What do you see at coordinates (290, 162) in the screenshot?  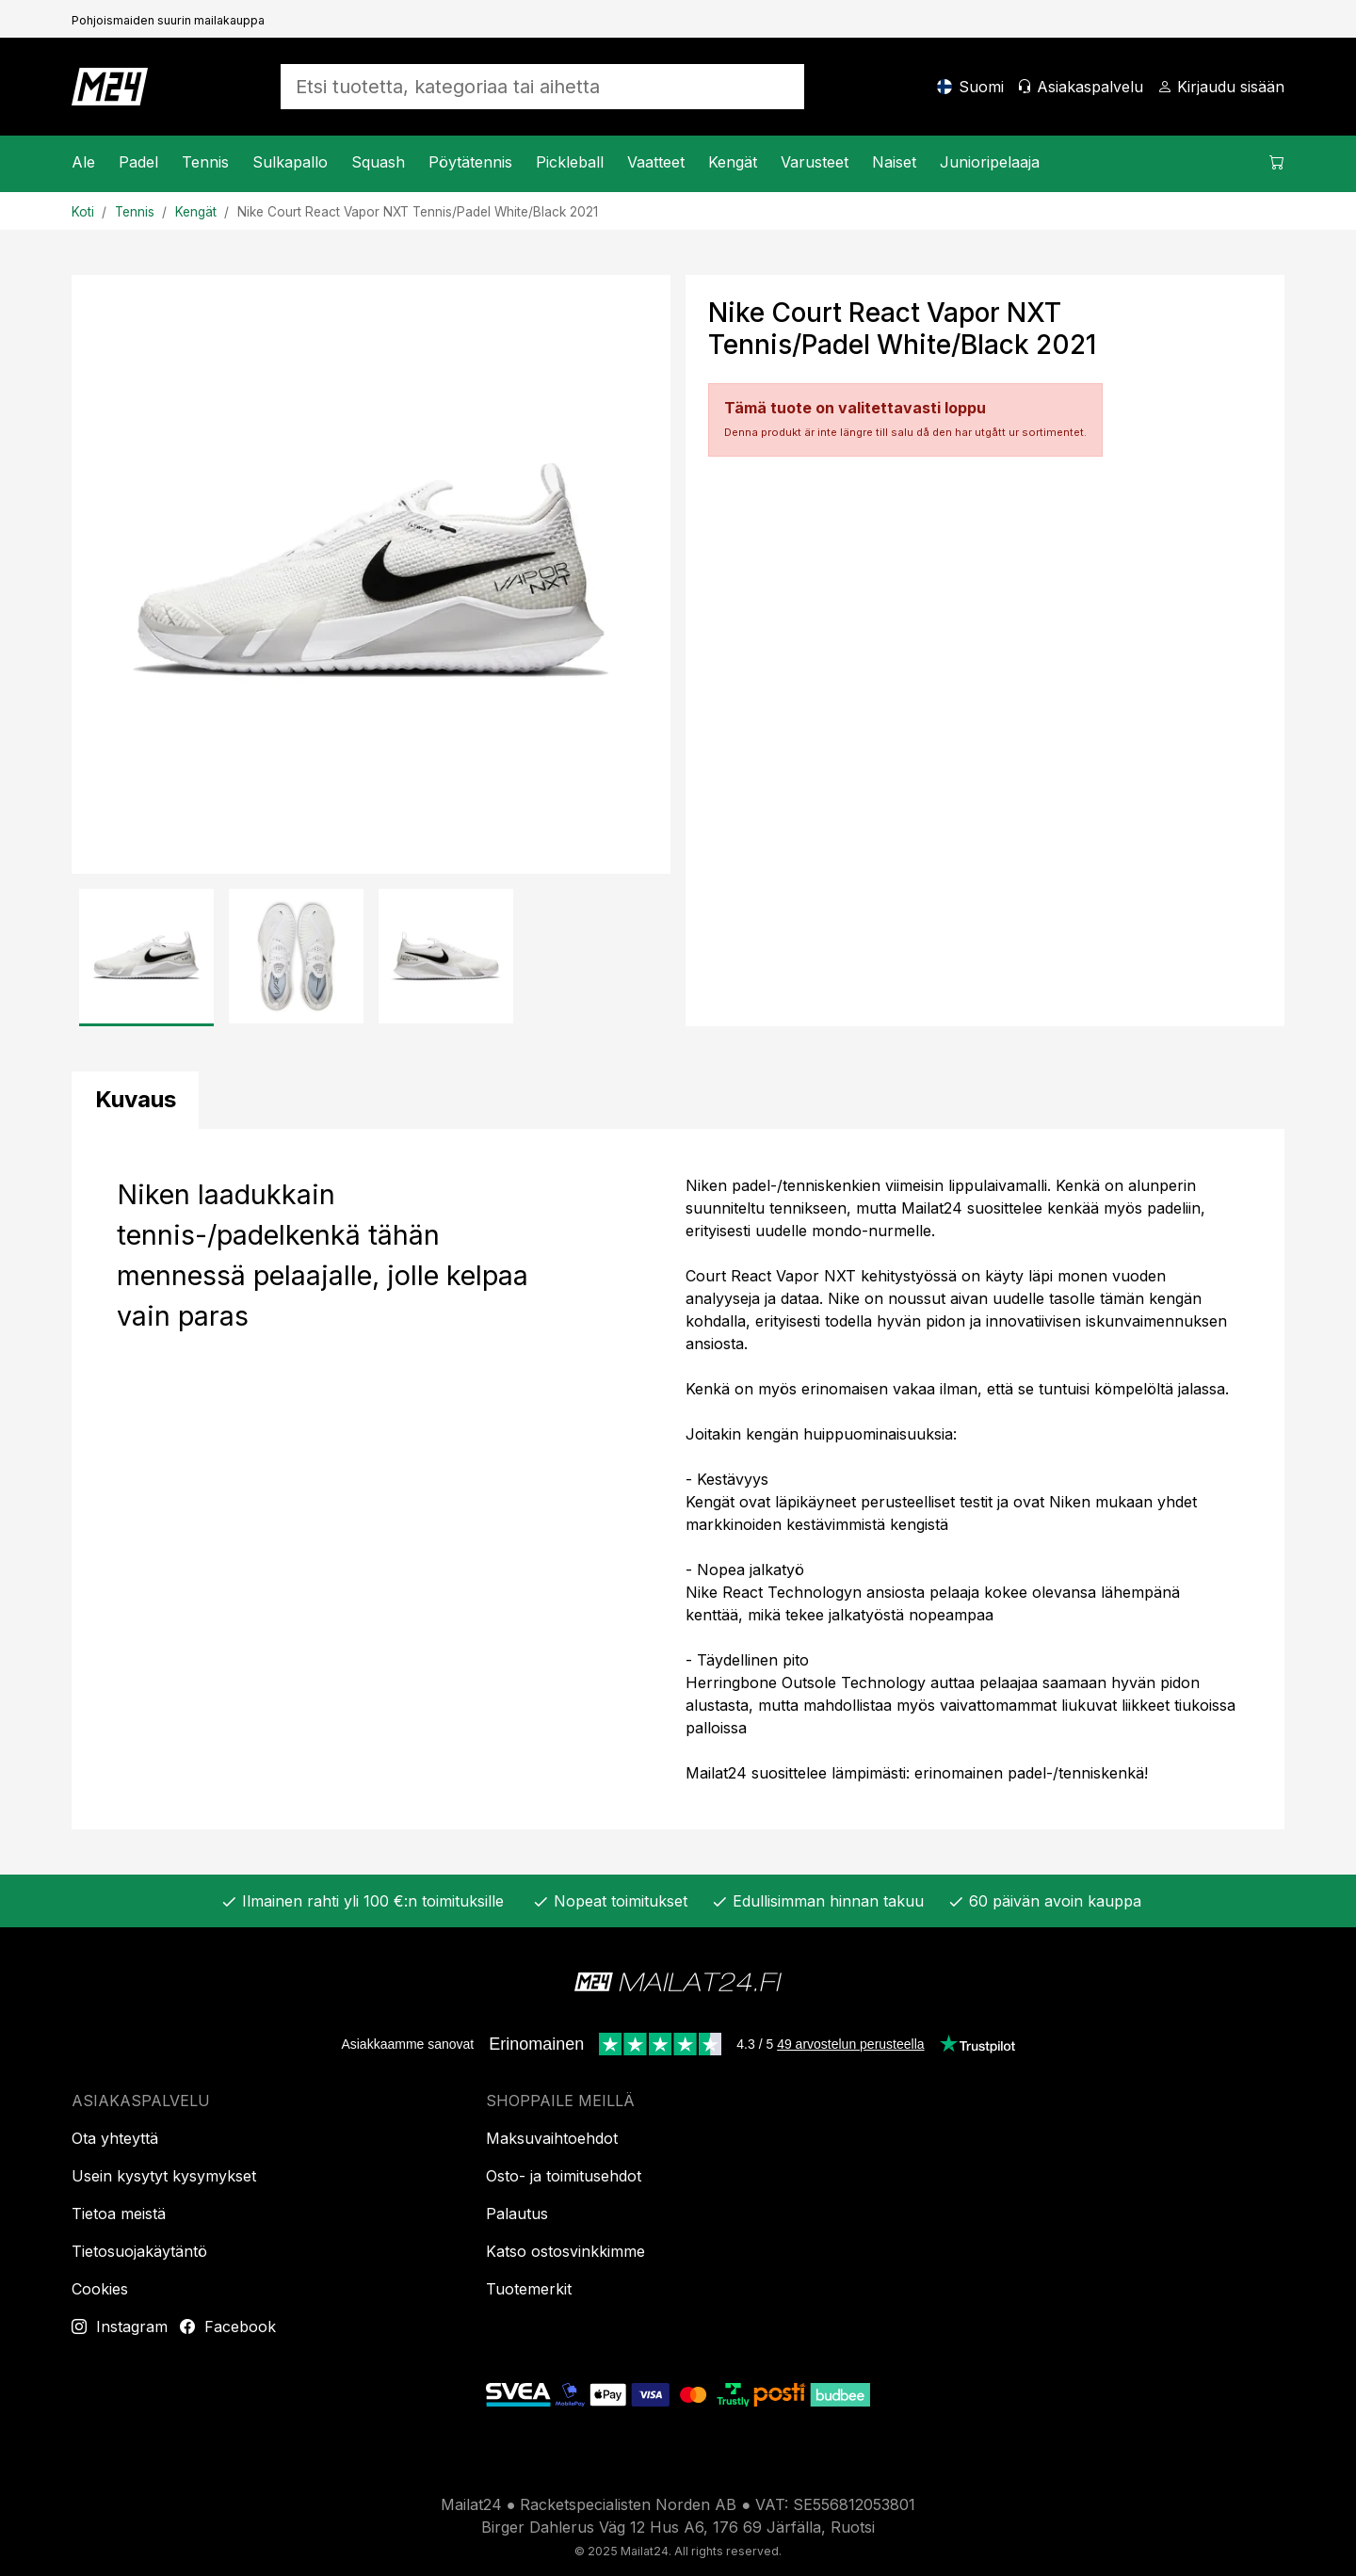 I see `Sulkapallo` at bounding box center [290, 162].